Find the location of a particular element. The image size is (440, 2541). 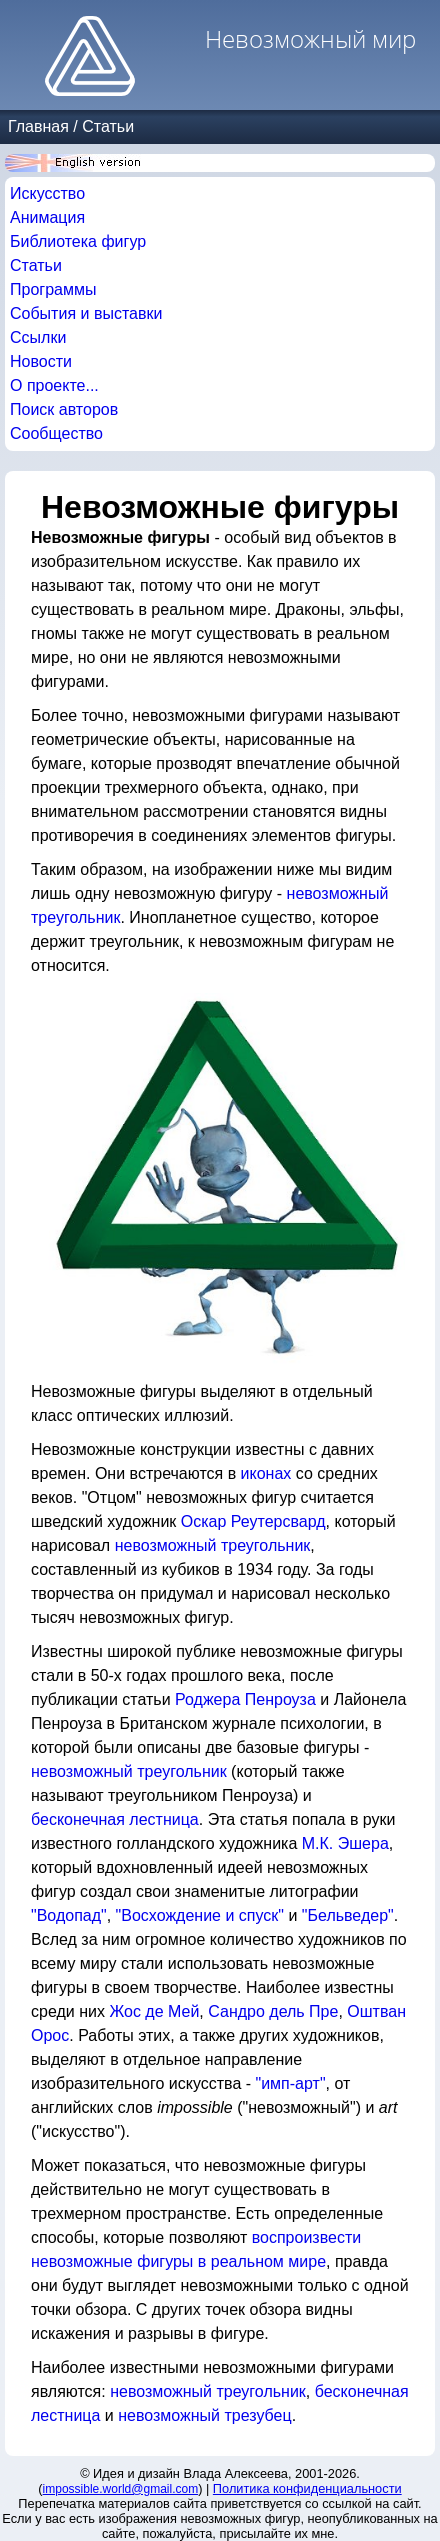

бесконечная лестница is located at coordinates (115, 1819).